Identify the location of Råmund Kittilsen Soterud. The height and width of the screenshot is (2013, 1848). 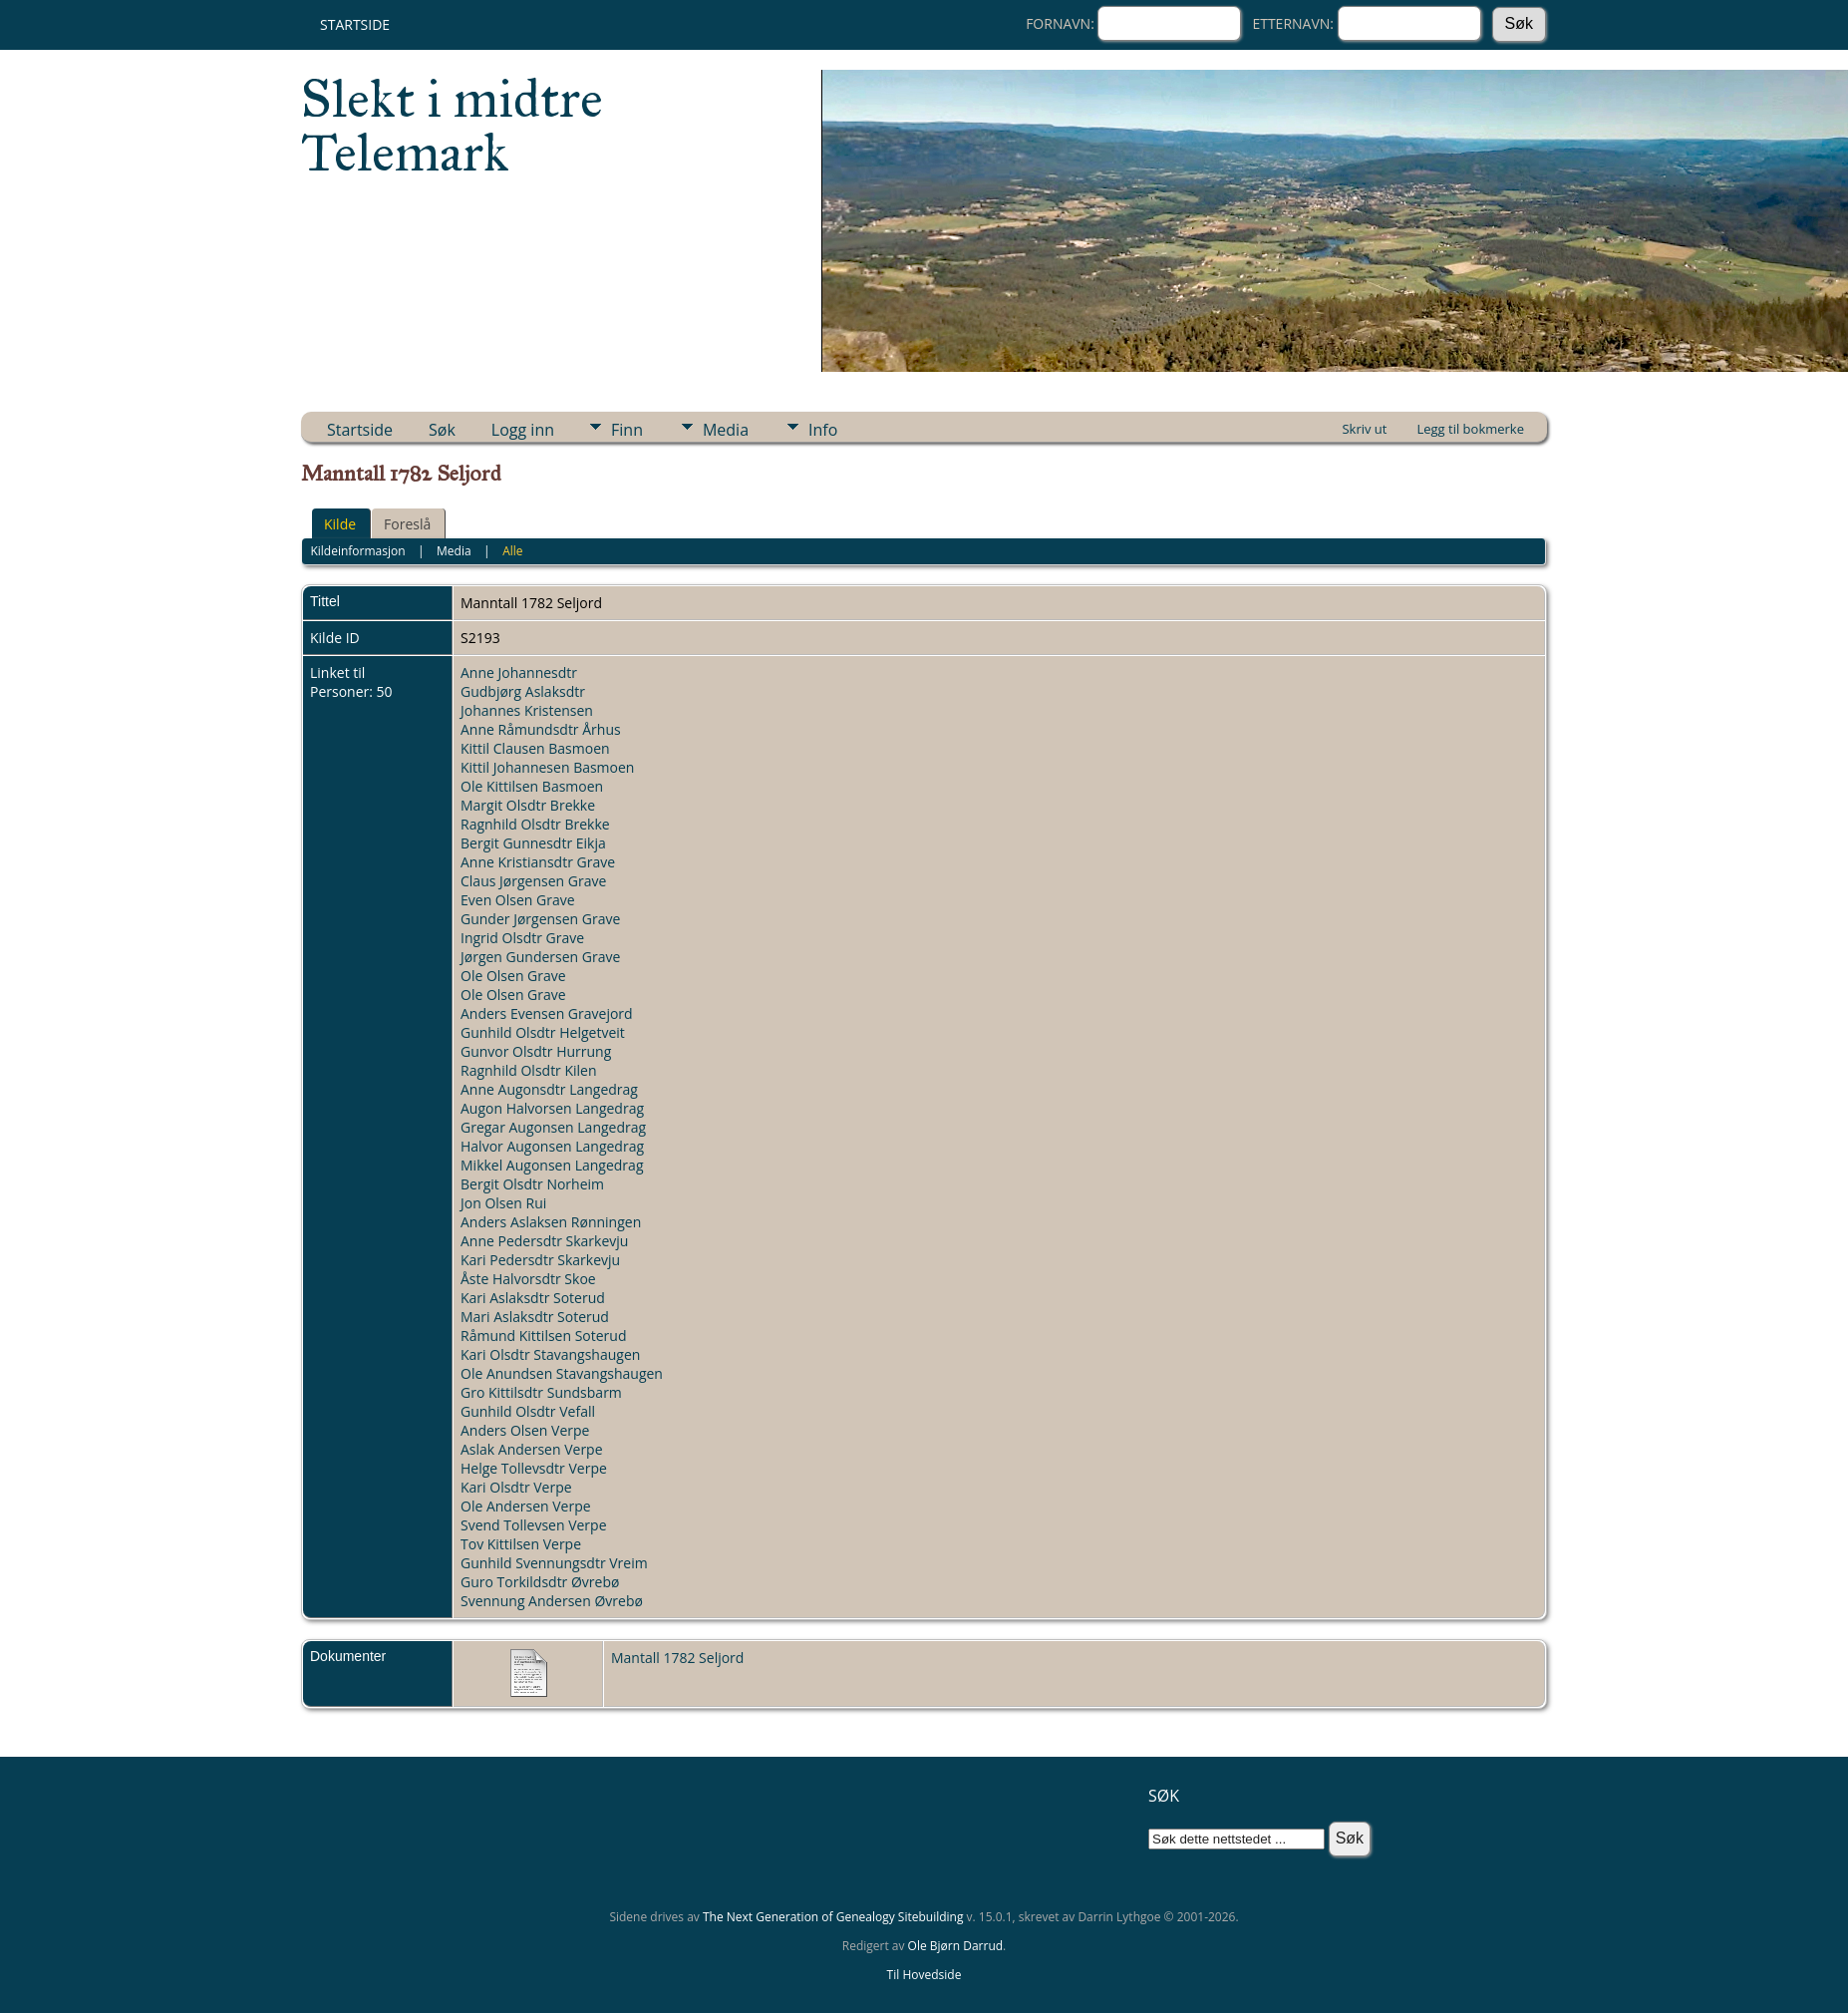
(544, 1335).